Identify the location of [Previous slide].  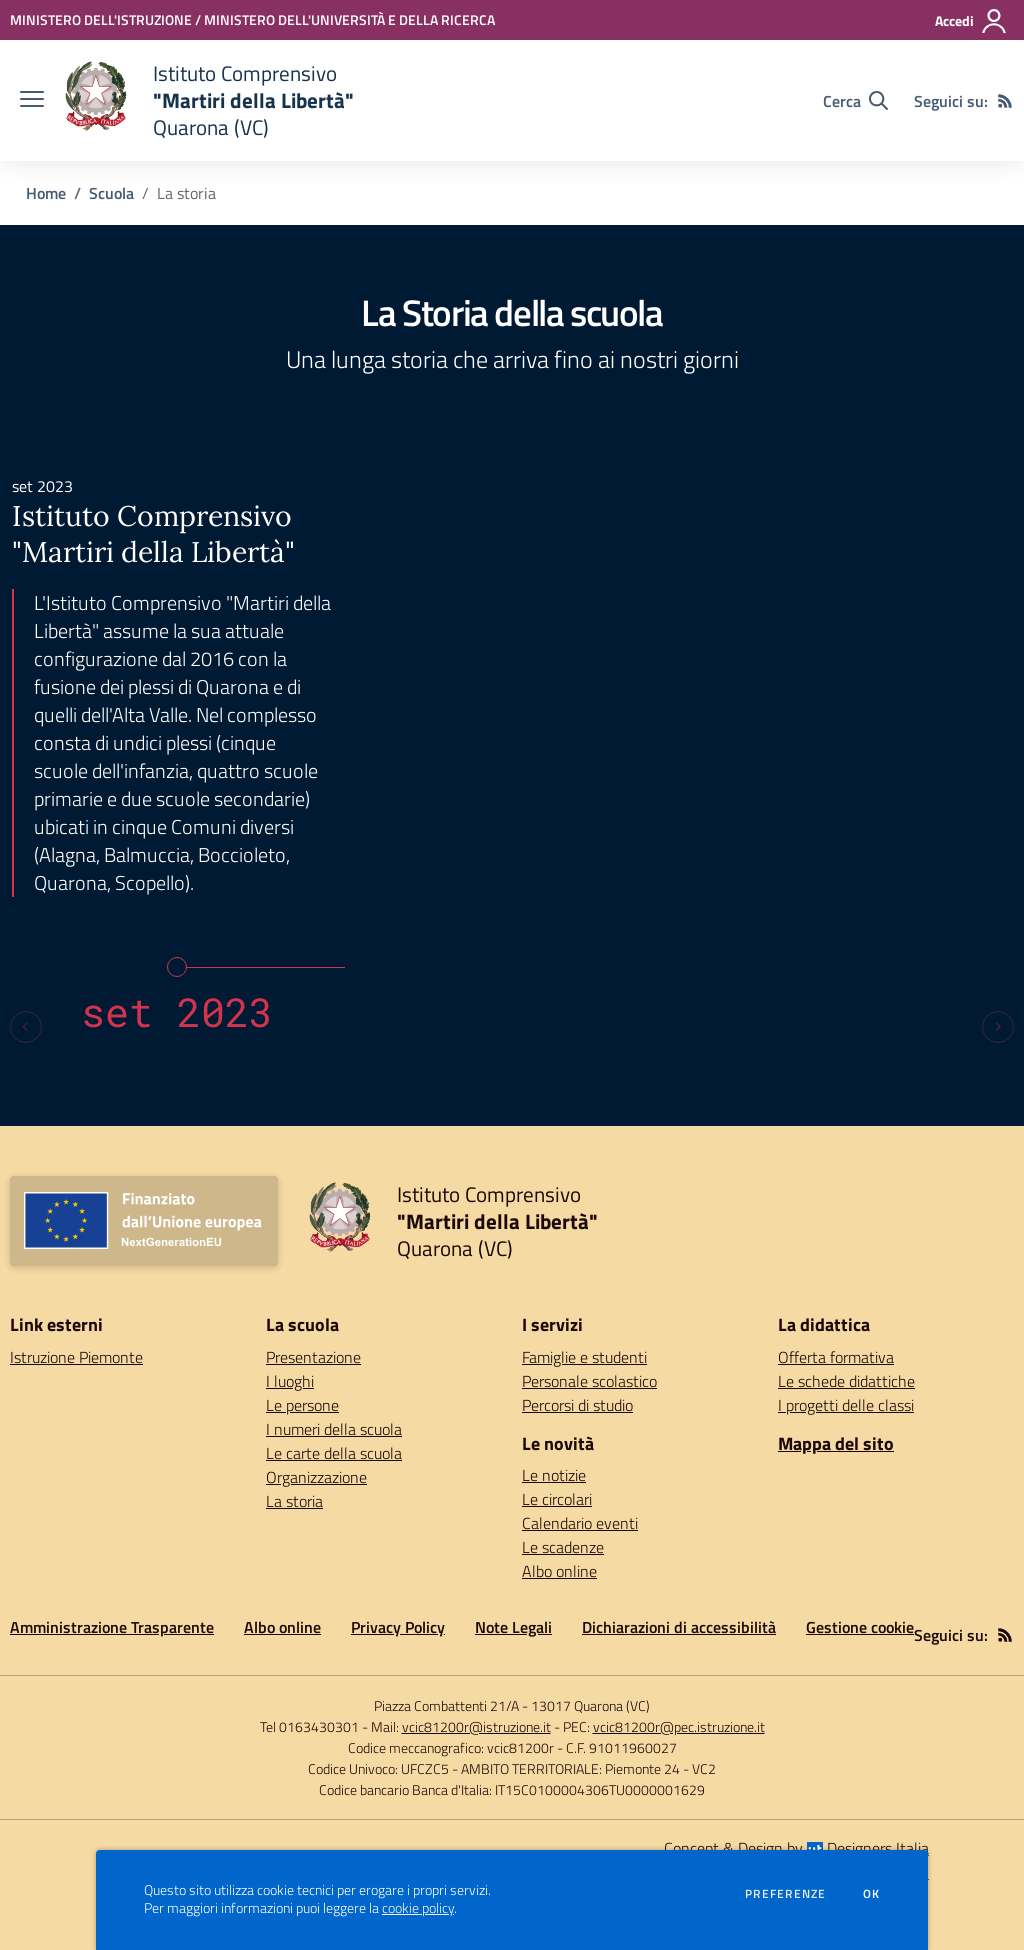
(26, 1027).